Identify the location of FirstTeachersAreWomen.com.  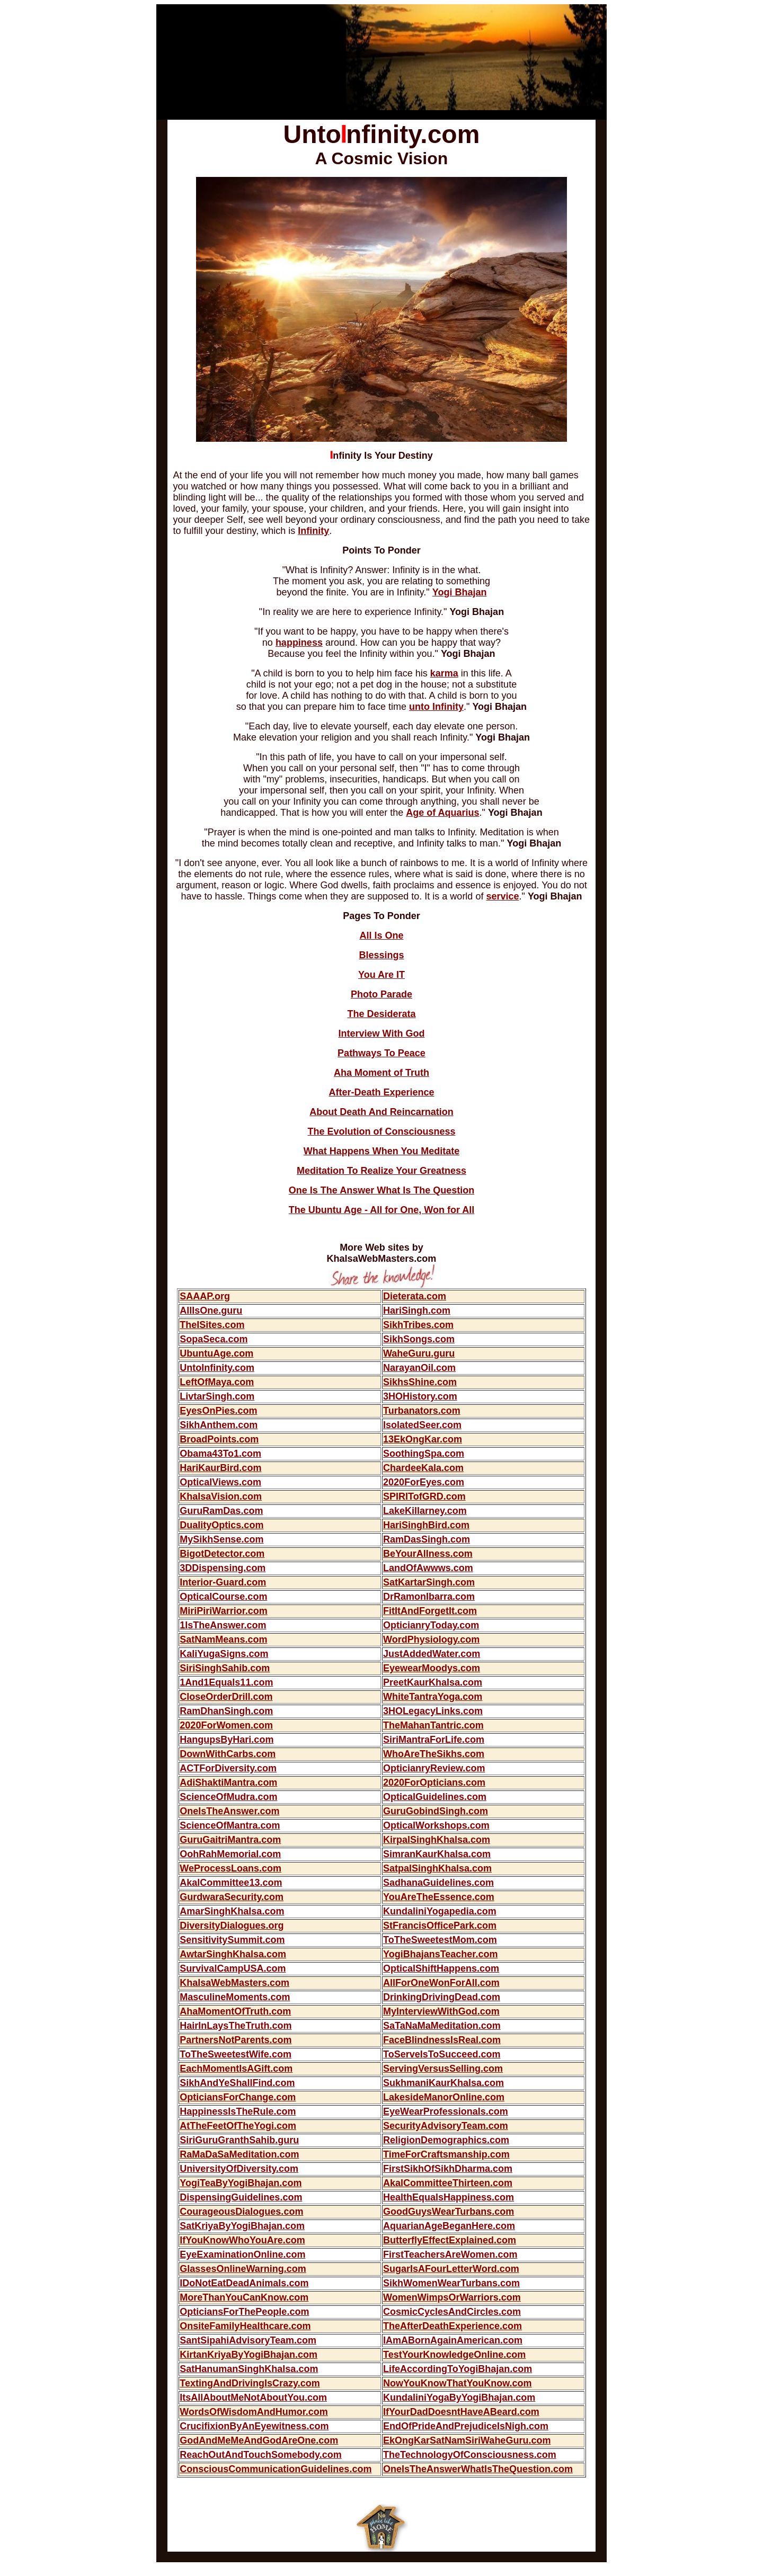
(450, 2254).